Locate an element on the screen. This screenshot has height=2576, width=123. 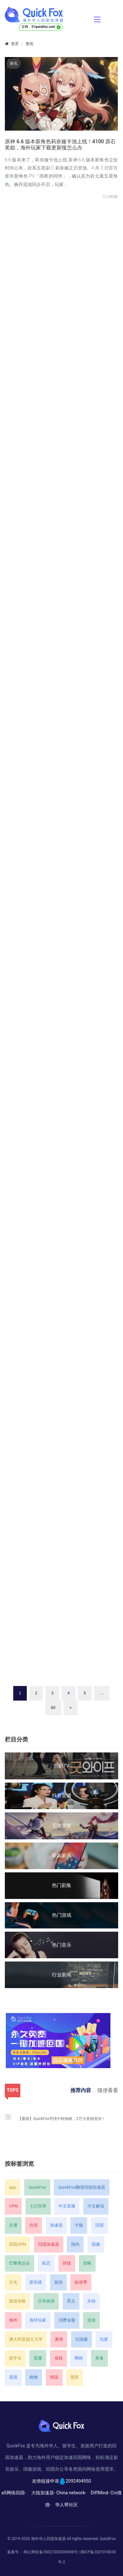
QuickFox翻墙回国加速器 is located at coordinates (81, 2187).